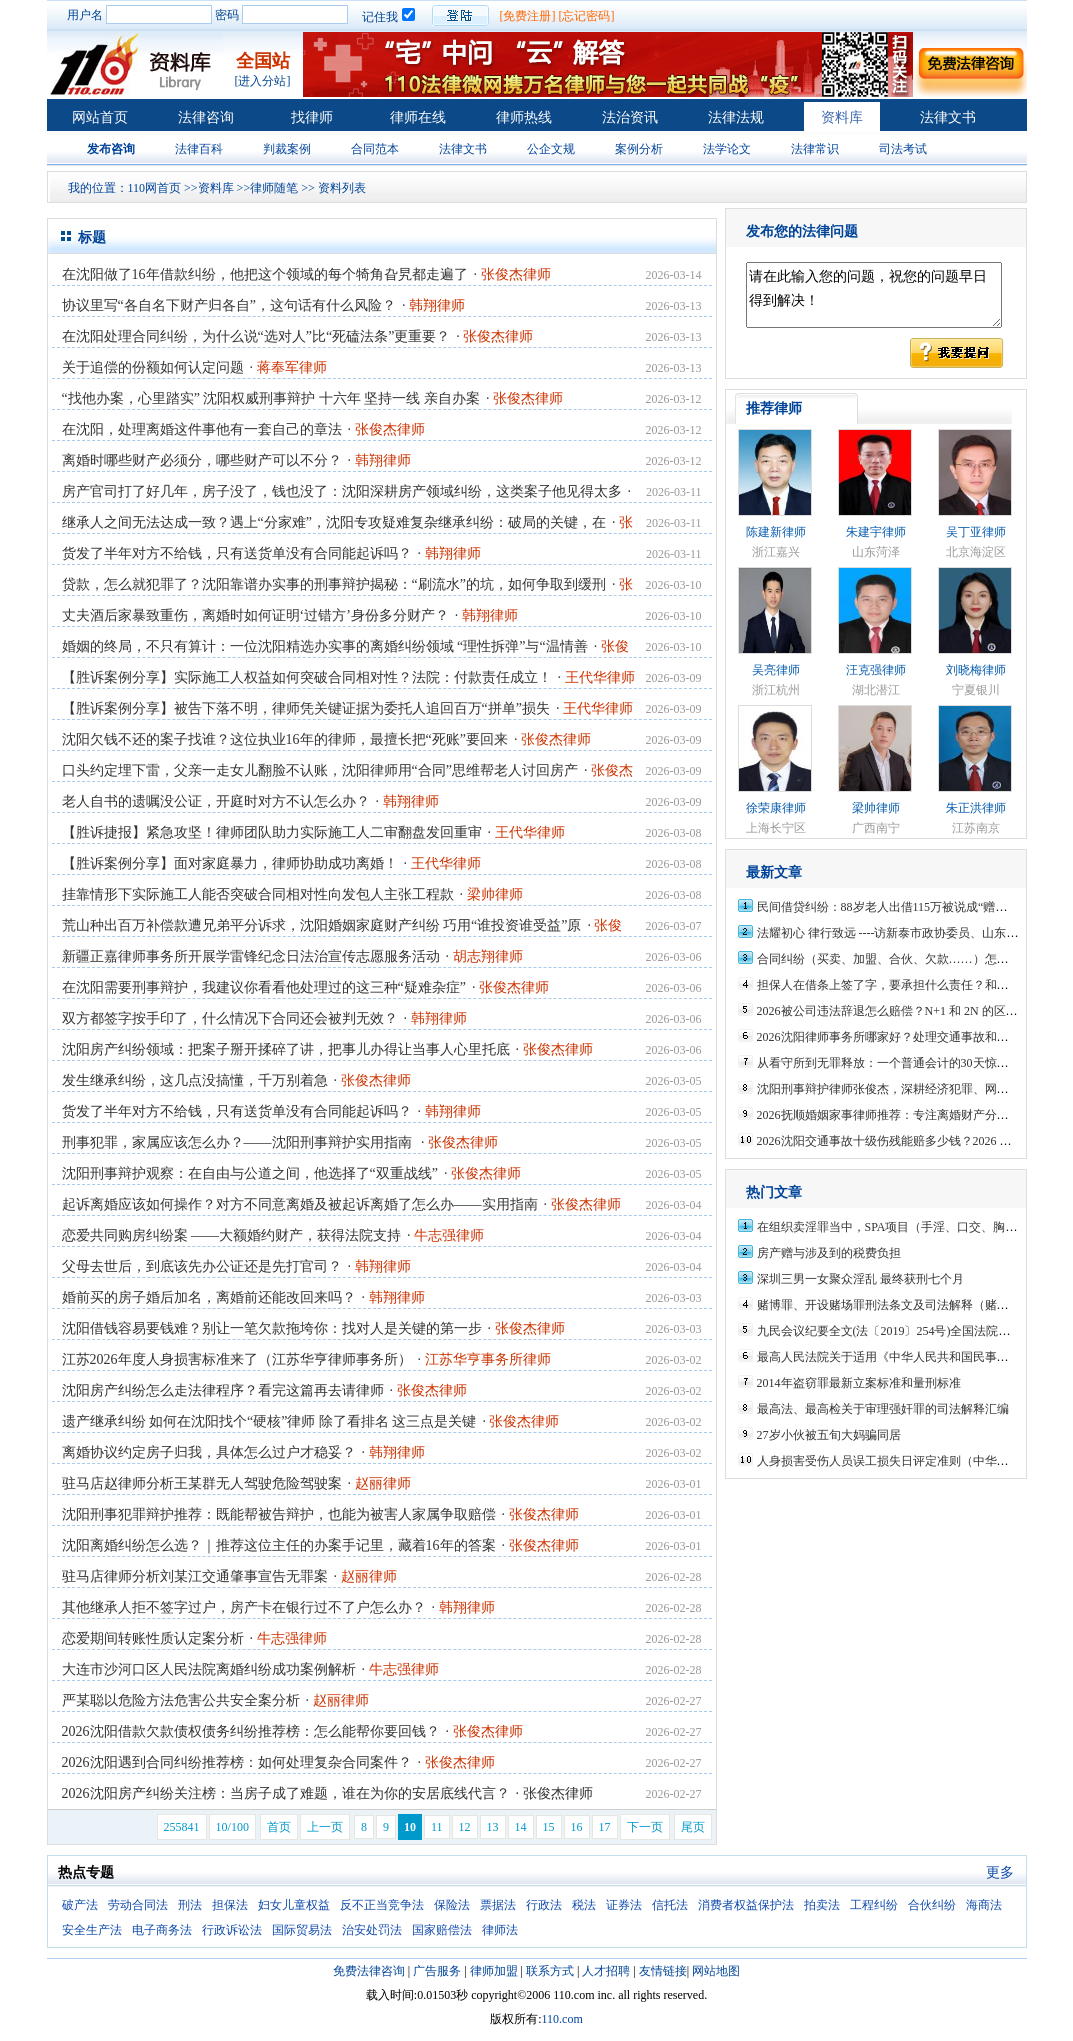 The height and width of the screenshot is (2041, 1073). What do you see at coordinates (230, 1018) in the screenshot?
I see `双方都签字按手印了，什么情况下合同还会被判无效？` at bounding box center [230, 1018].